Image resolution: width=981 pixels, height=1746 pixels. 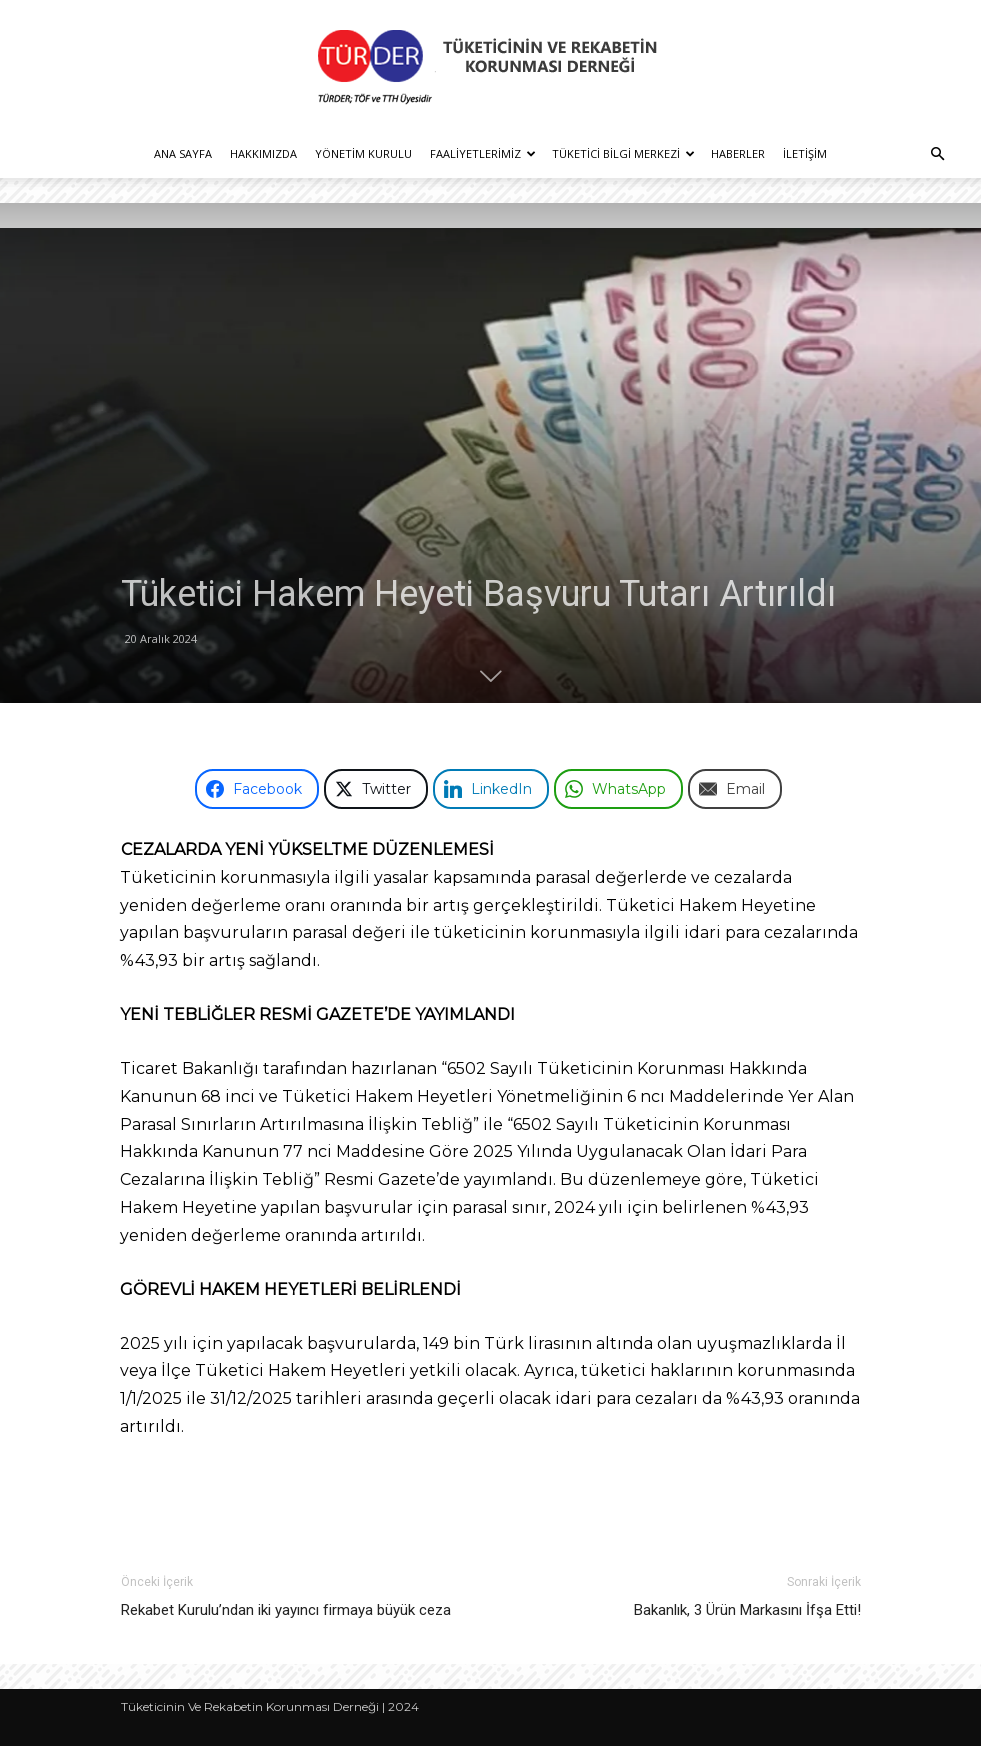 I want to click on [button], so click(x=937, y=154).